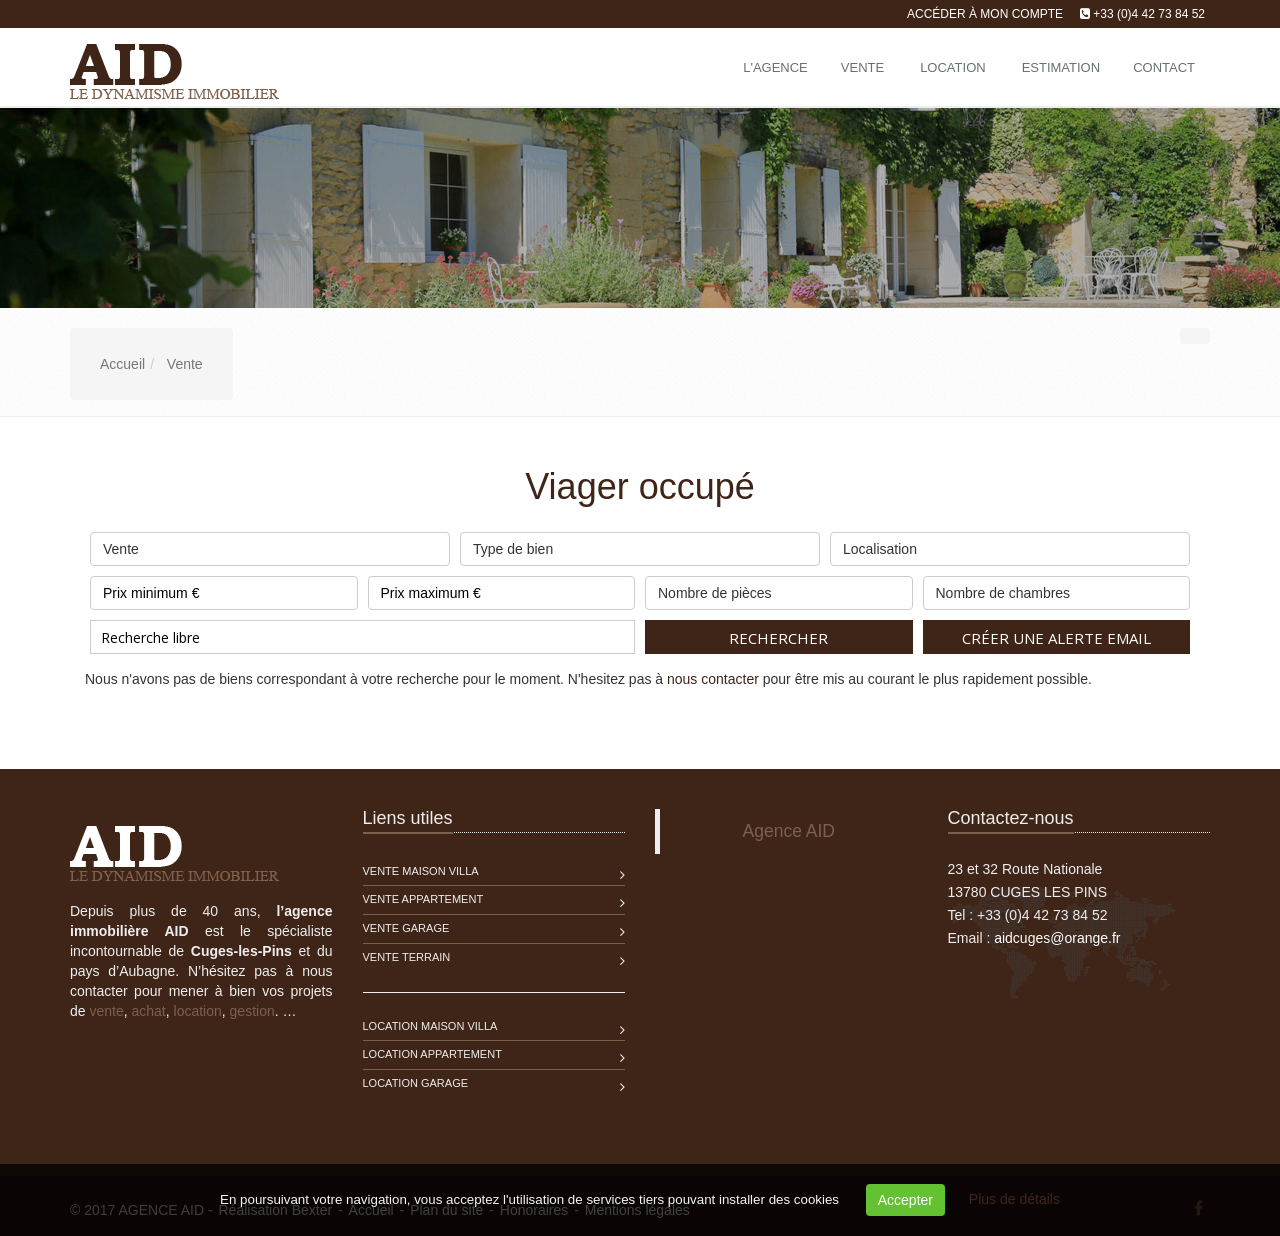  What do you see at coordinates (1057, 588) in the screenshot?
I see `Nombre de chambres` at bounding box center [1057, 588].